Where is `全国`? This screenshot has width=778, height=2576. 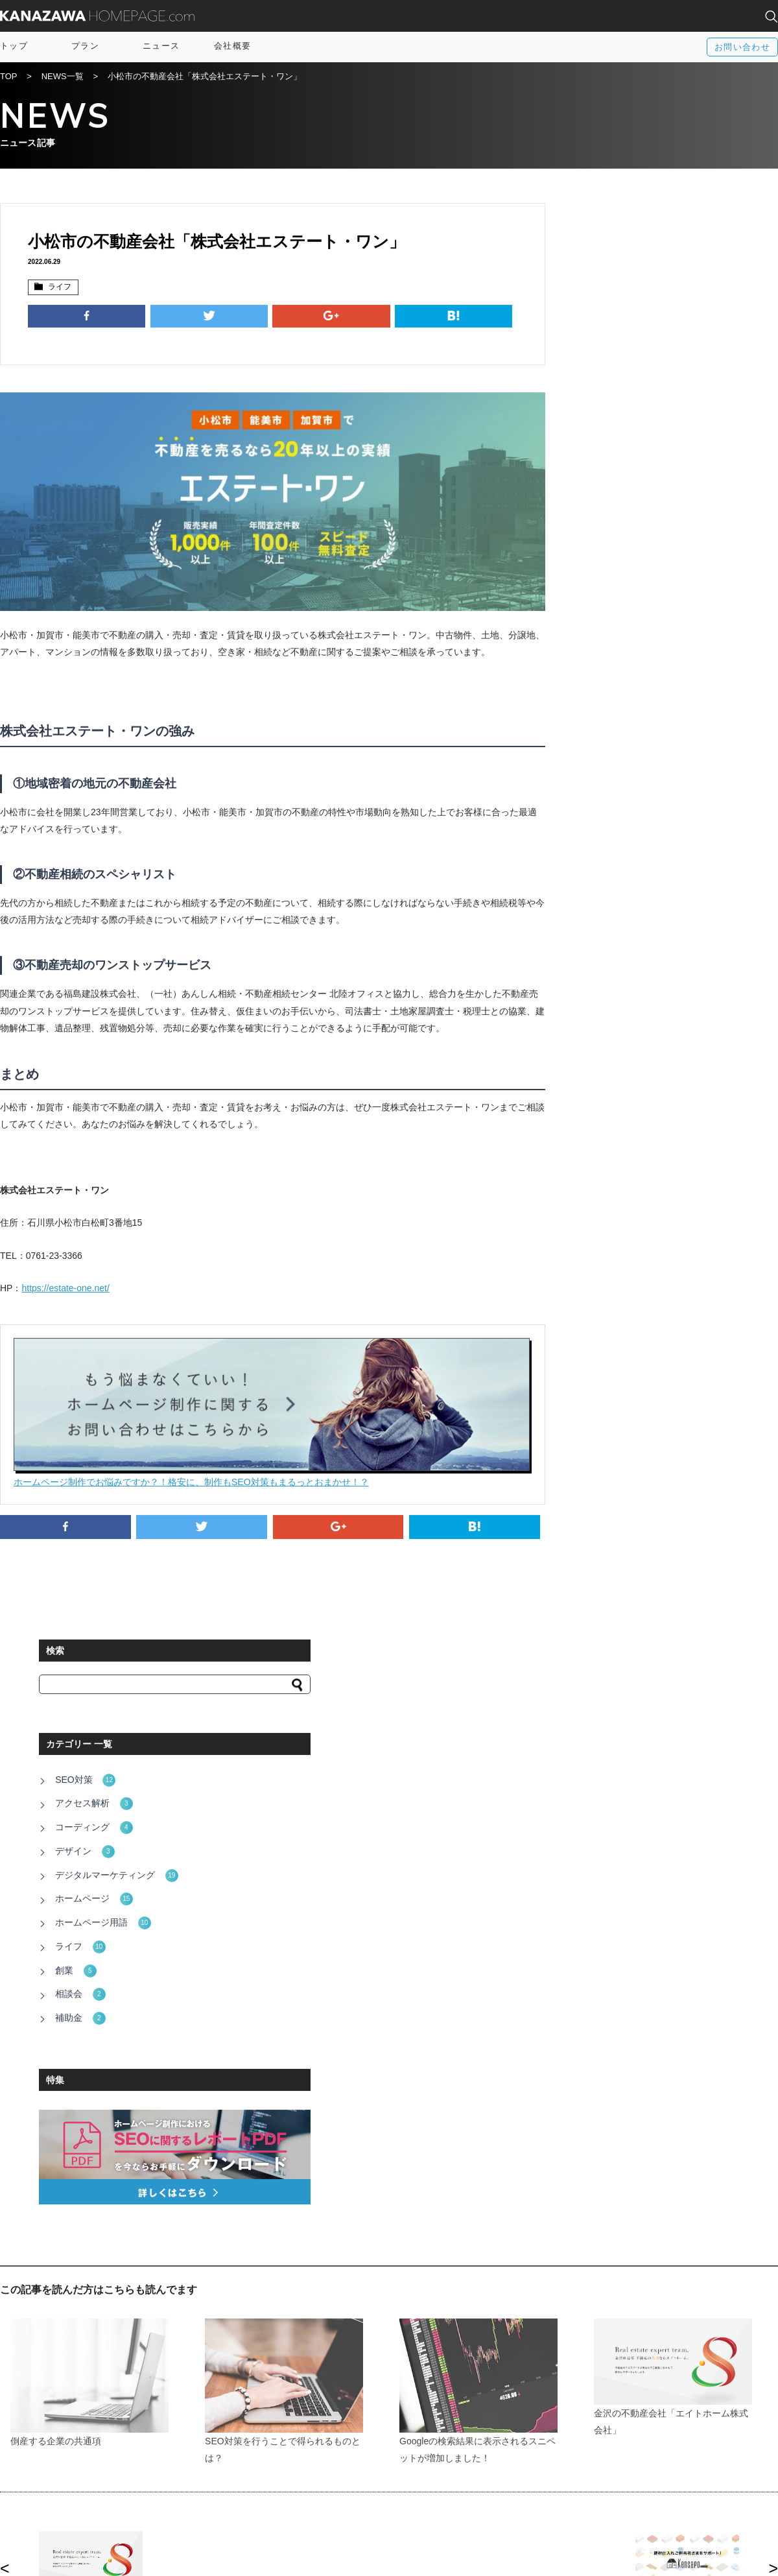
全国 is located at coordinates (614, 2460).